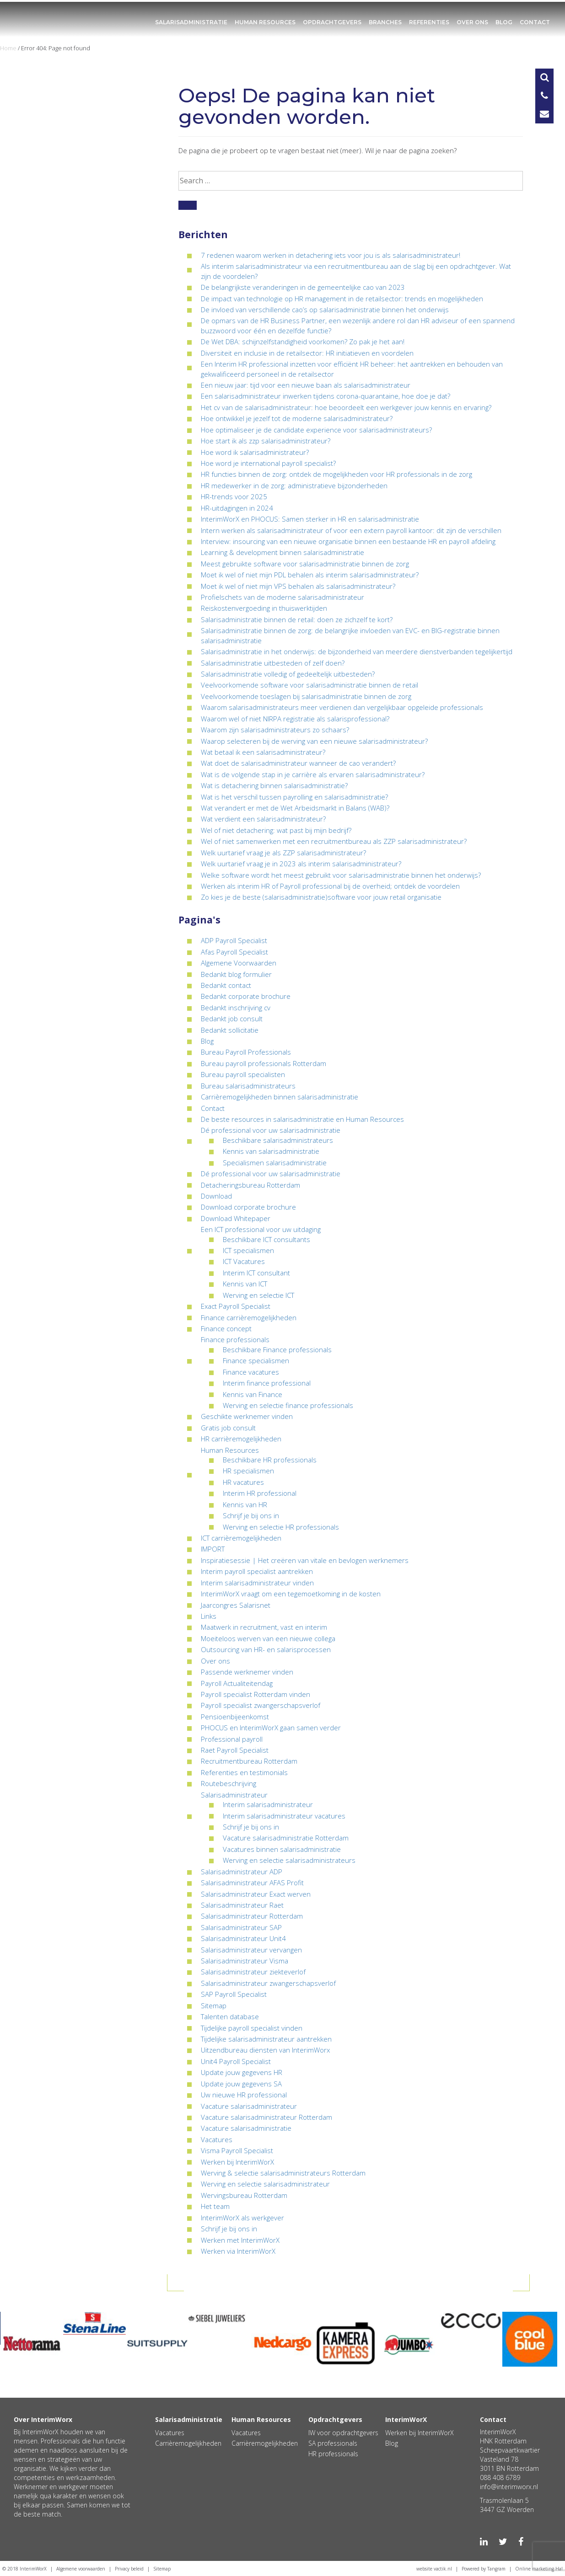  What do you see at coordinates (305, 1560) in the screenshot?
I see `Inspiratiesessie | Het creëren van vitale en bevlogen werknemers` at bounding box center [305, 1560].